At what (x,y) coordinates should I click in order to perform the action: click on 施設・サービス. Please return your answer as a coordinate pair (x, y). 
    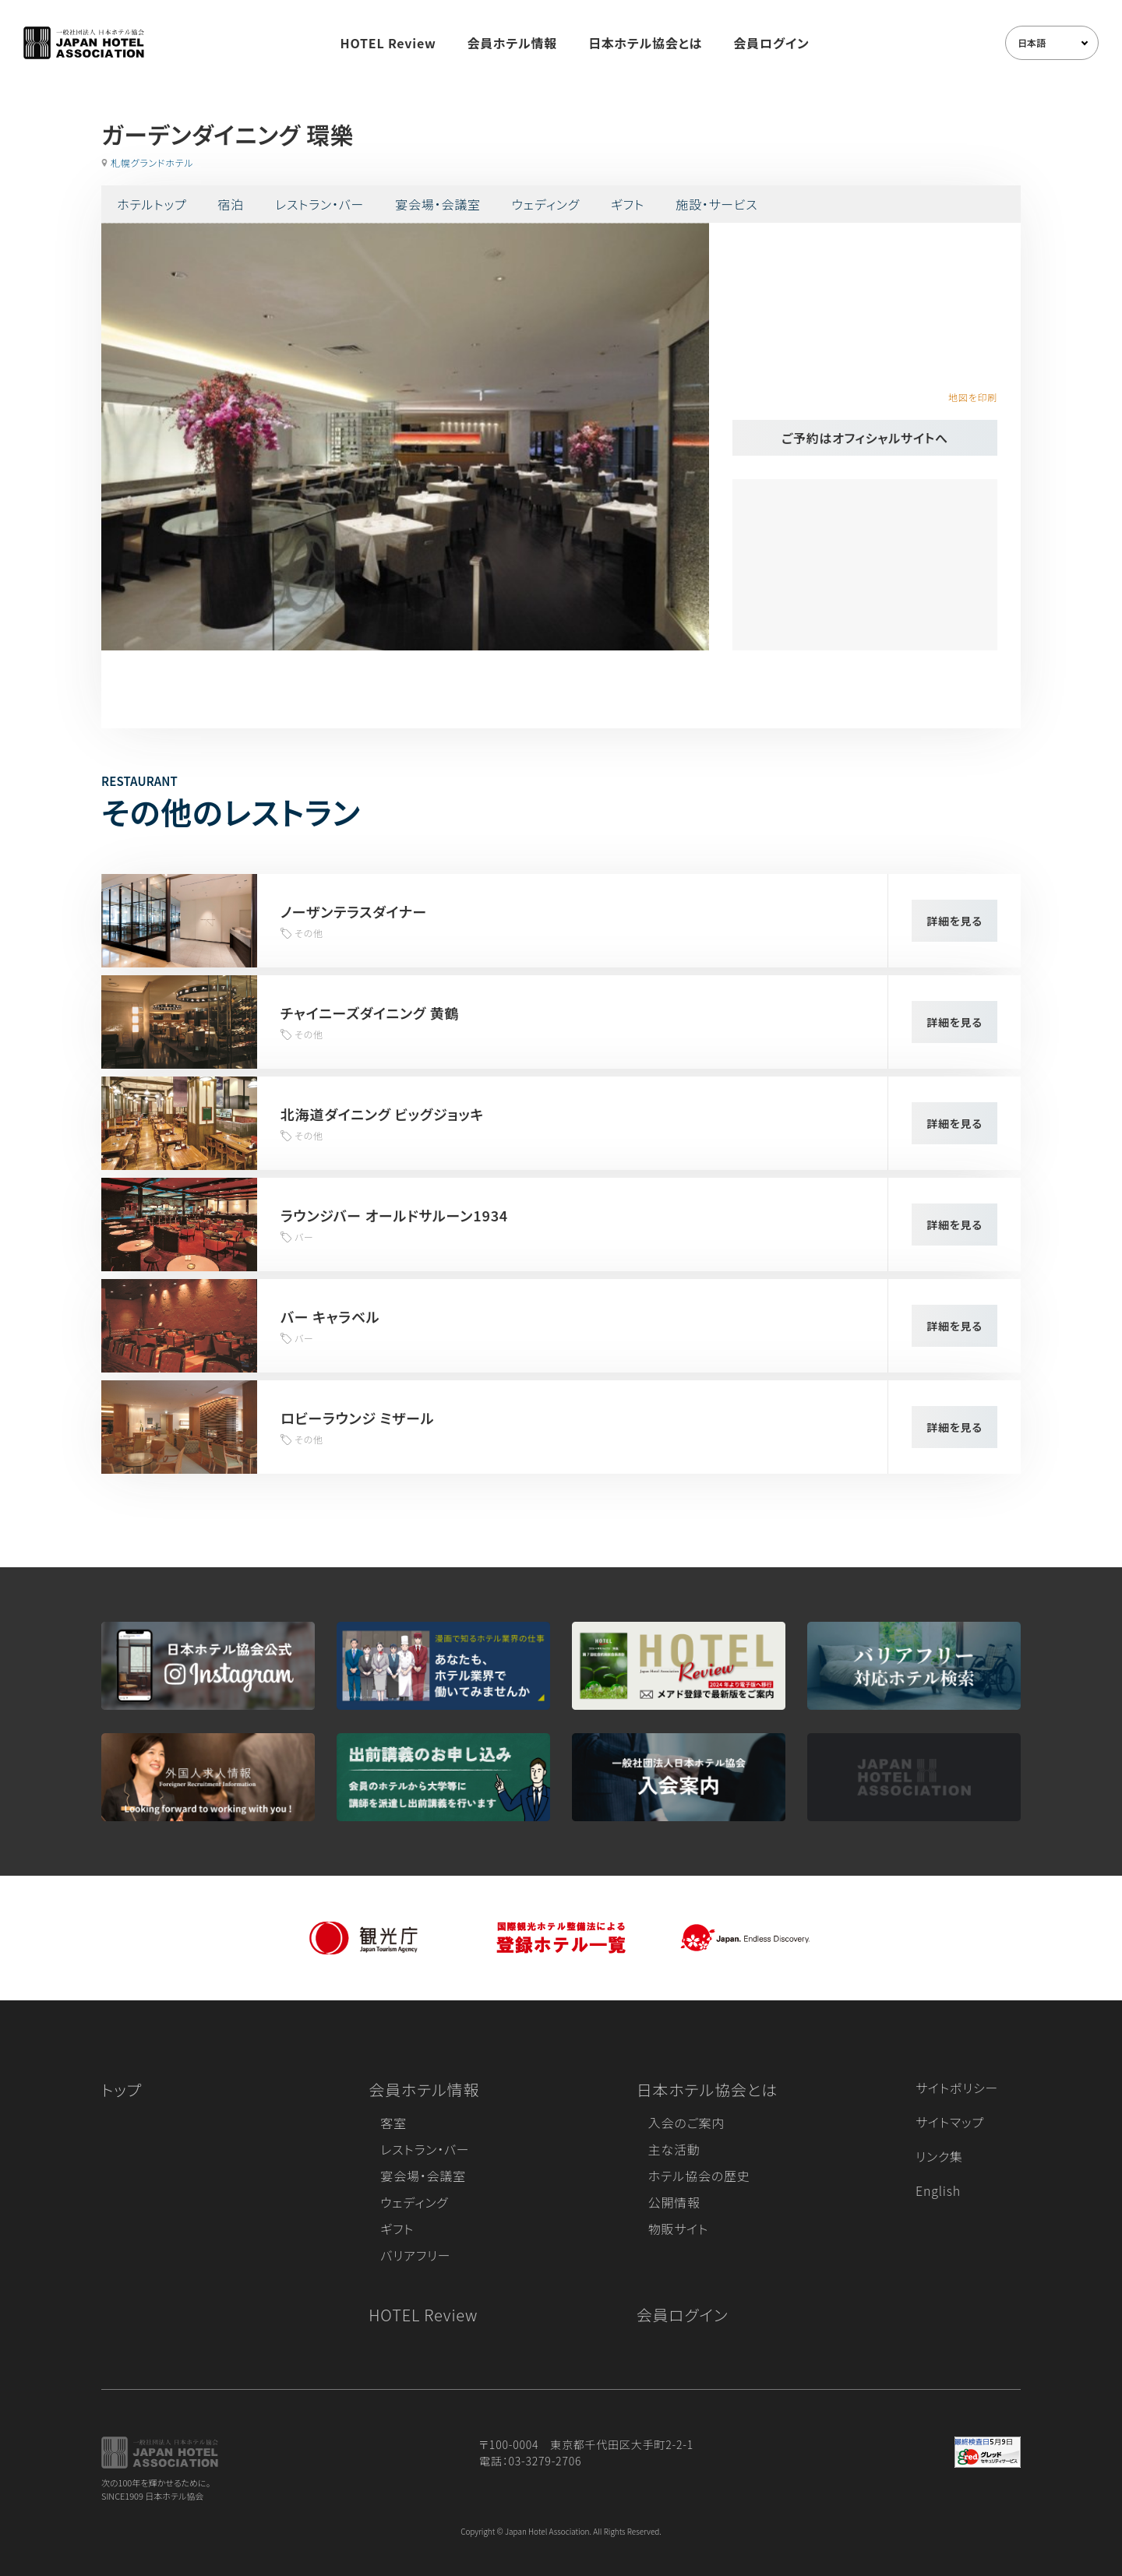
    Looking at the image, I should click on (717, 204).